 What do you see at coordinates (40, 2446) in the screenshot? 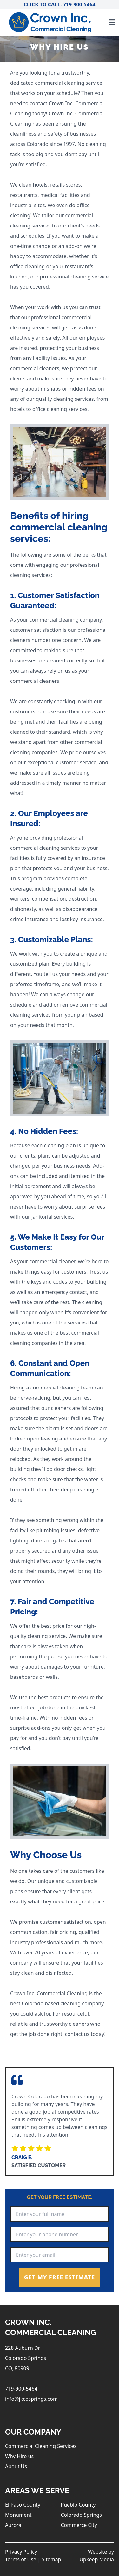
I see `Commercial Cleaning Services` at bounding box center [40, 2446].